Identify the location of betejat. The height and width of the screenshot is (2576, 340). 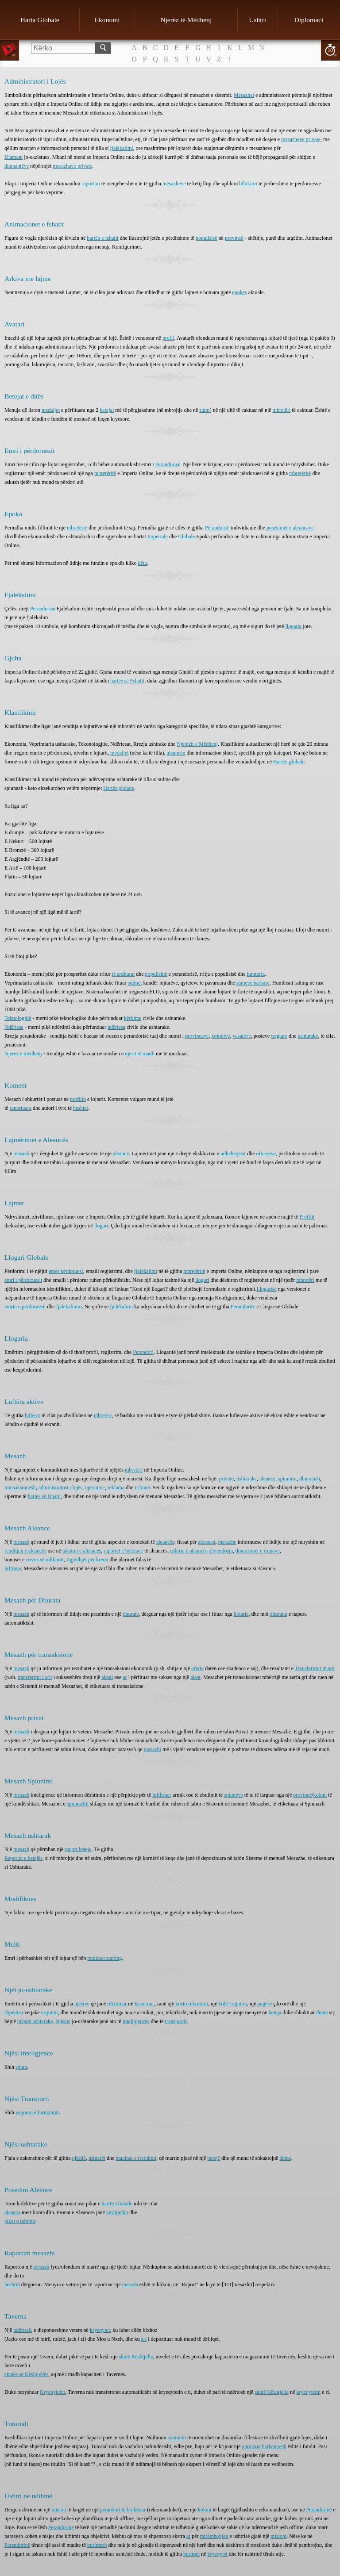
(107, 410).